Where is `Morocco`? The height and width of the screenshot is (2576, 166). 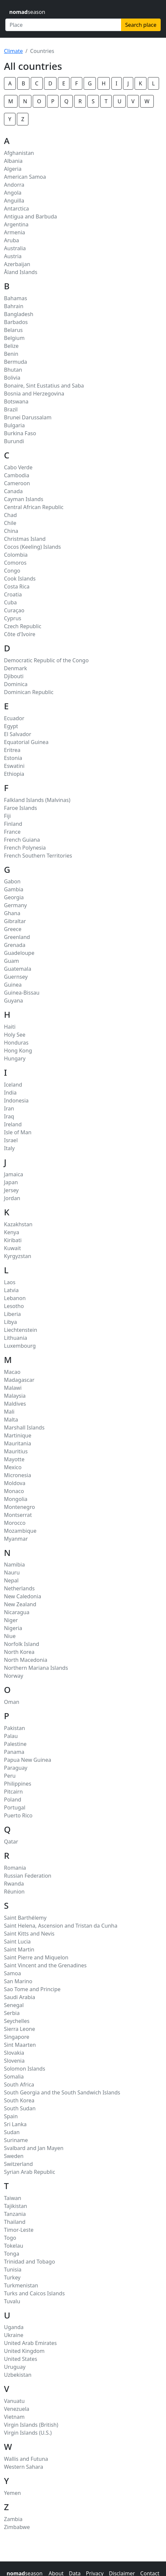 Morocco is located at coordinates (14, 1522).